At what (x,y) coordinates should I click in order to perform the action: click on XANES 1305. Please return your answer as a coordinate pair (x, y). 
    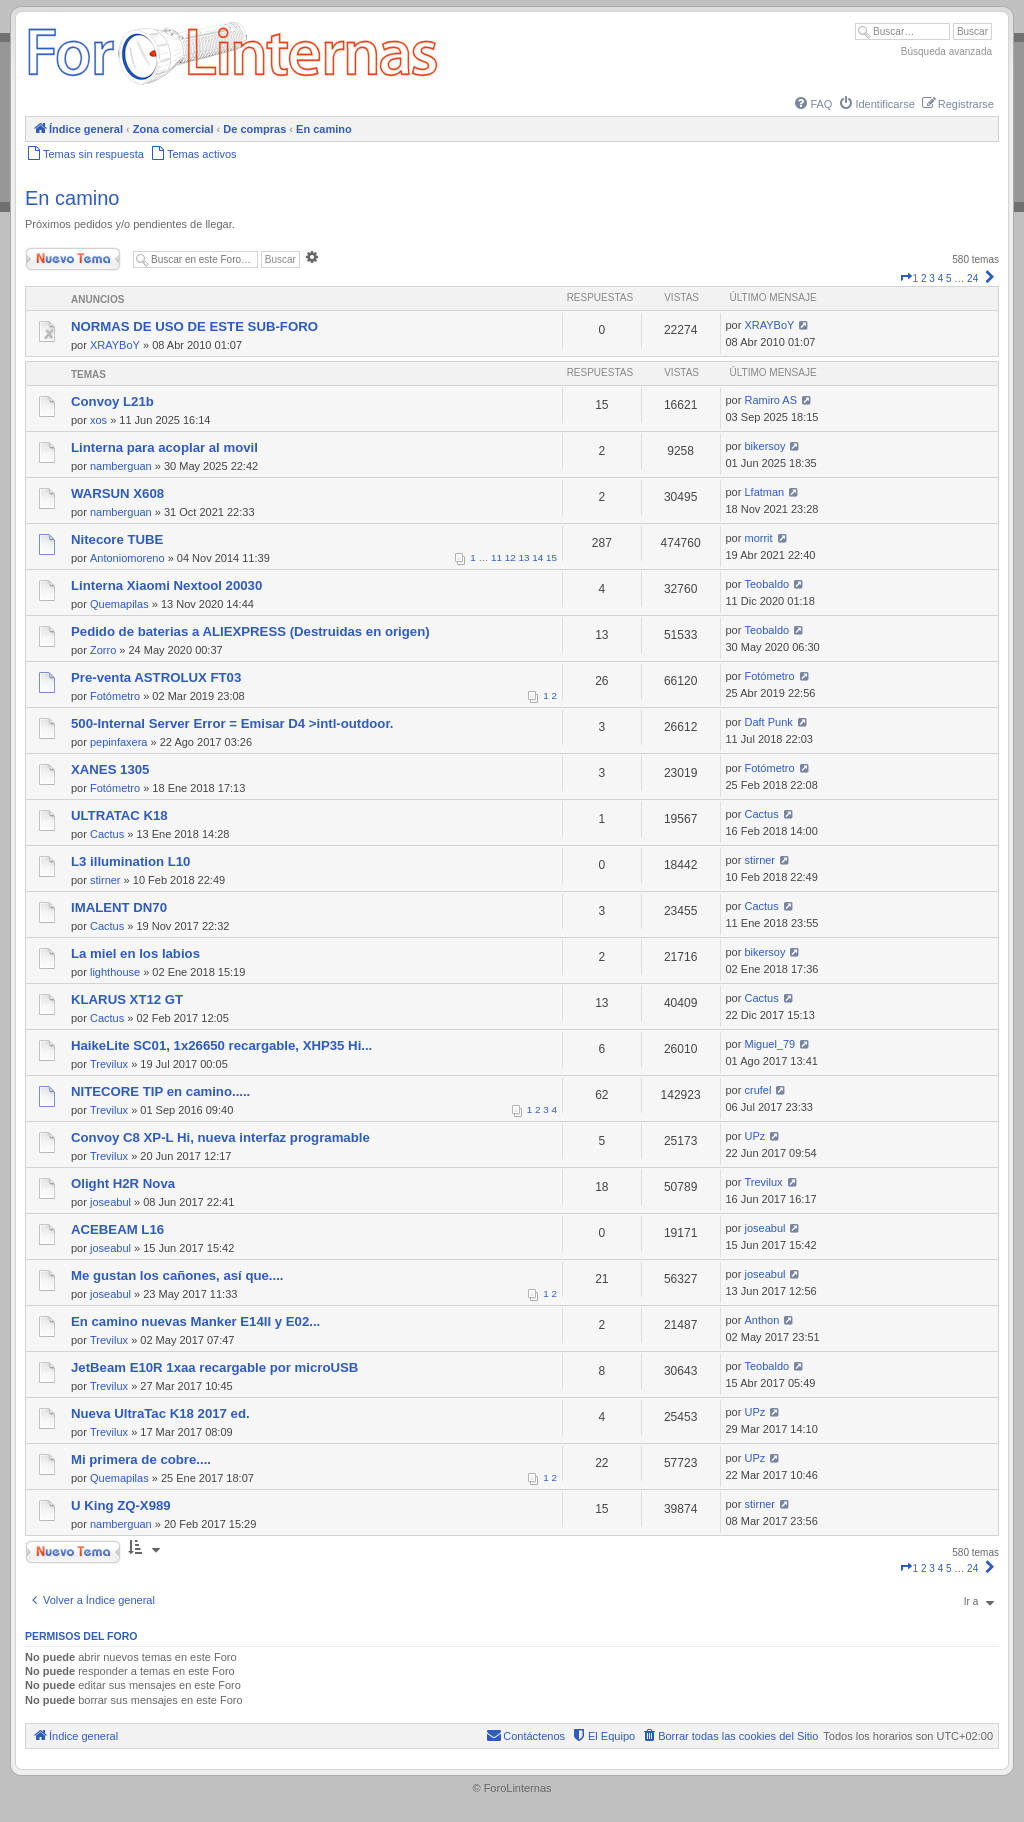
    Looking at the image, I should click on (110, 769).